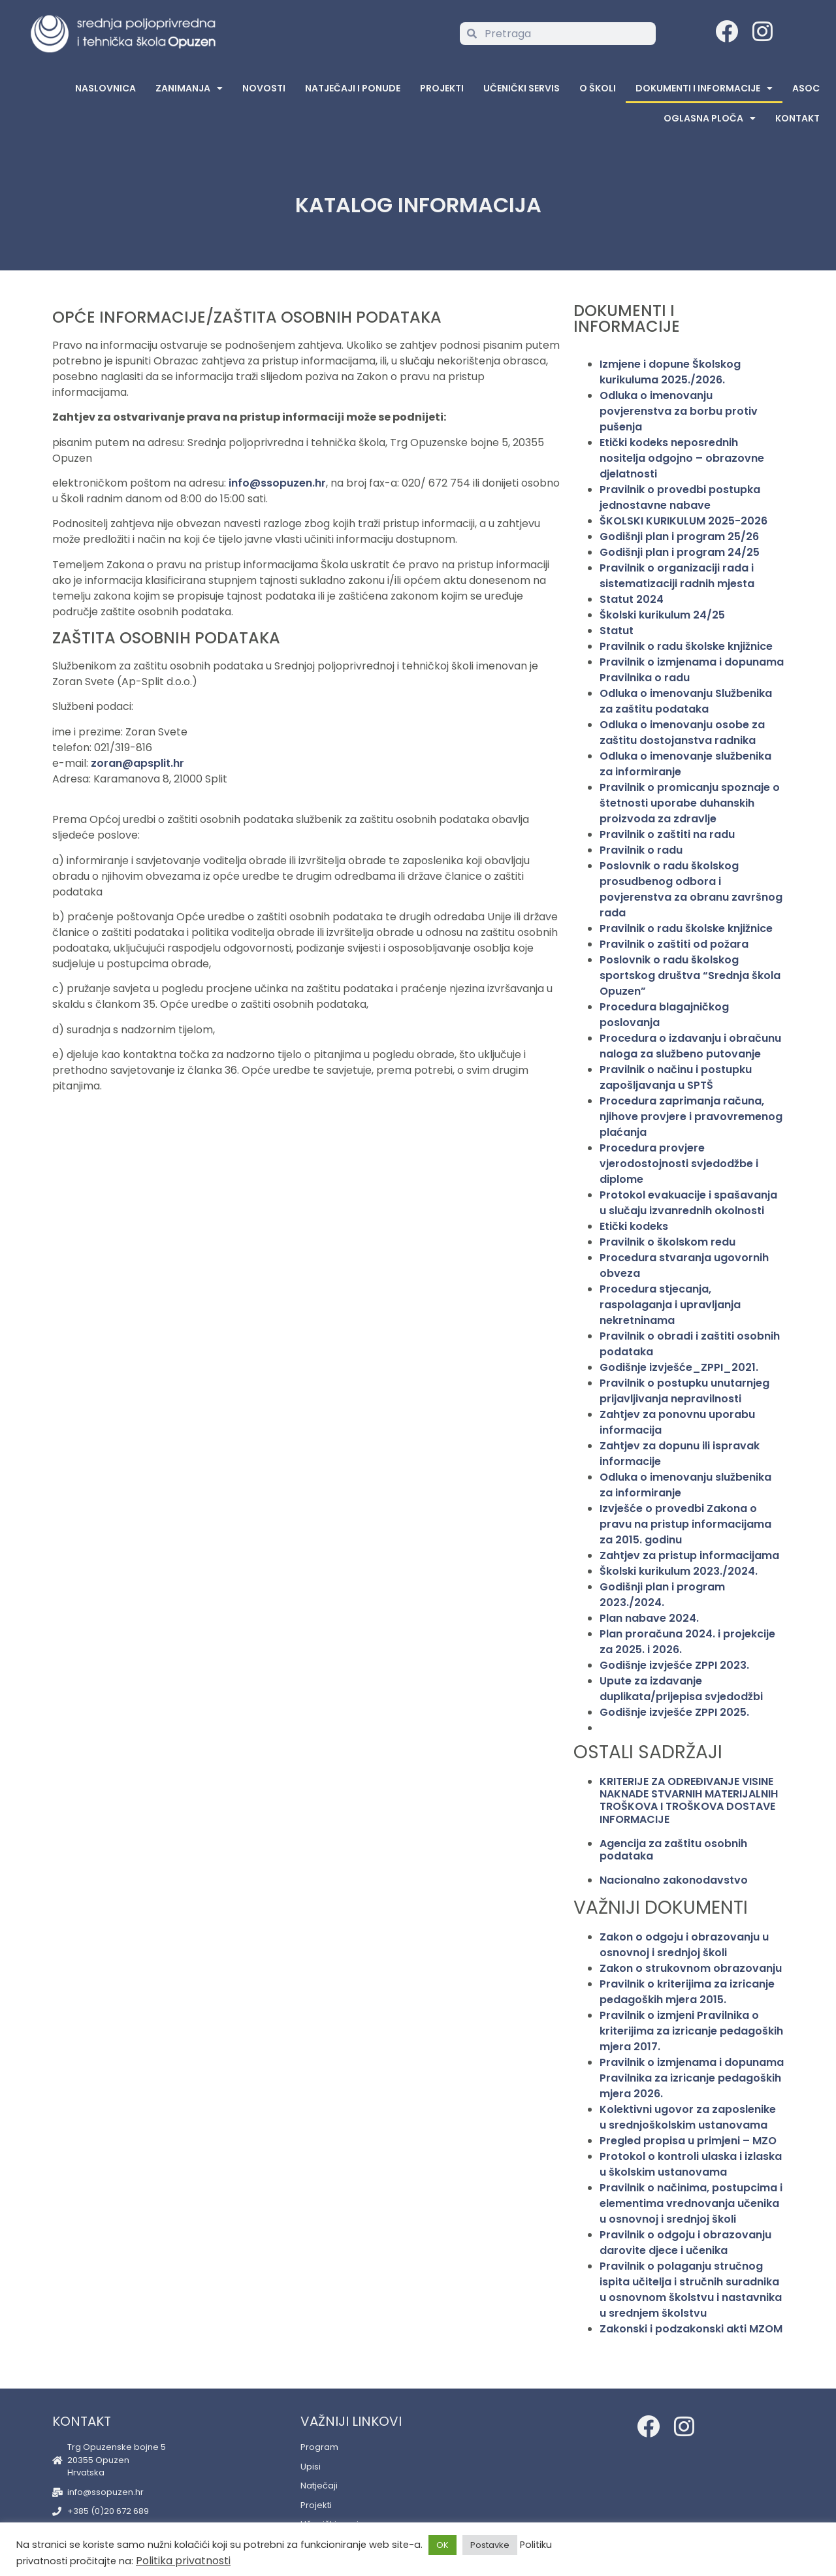 Image resolution: width=836 pixels, height=2576 pixels. What do you see at coordinates (667, 834) in the screenshot?
I see `Pravilnik o zaštiti na radu` at bounding box center [667, 834].